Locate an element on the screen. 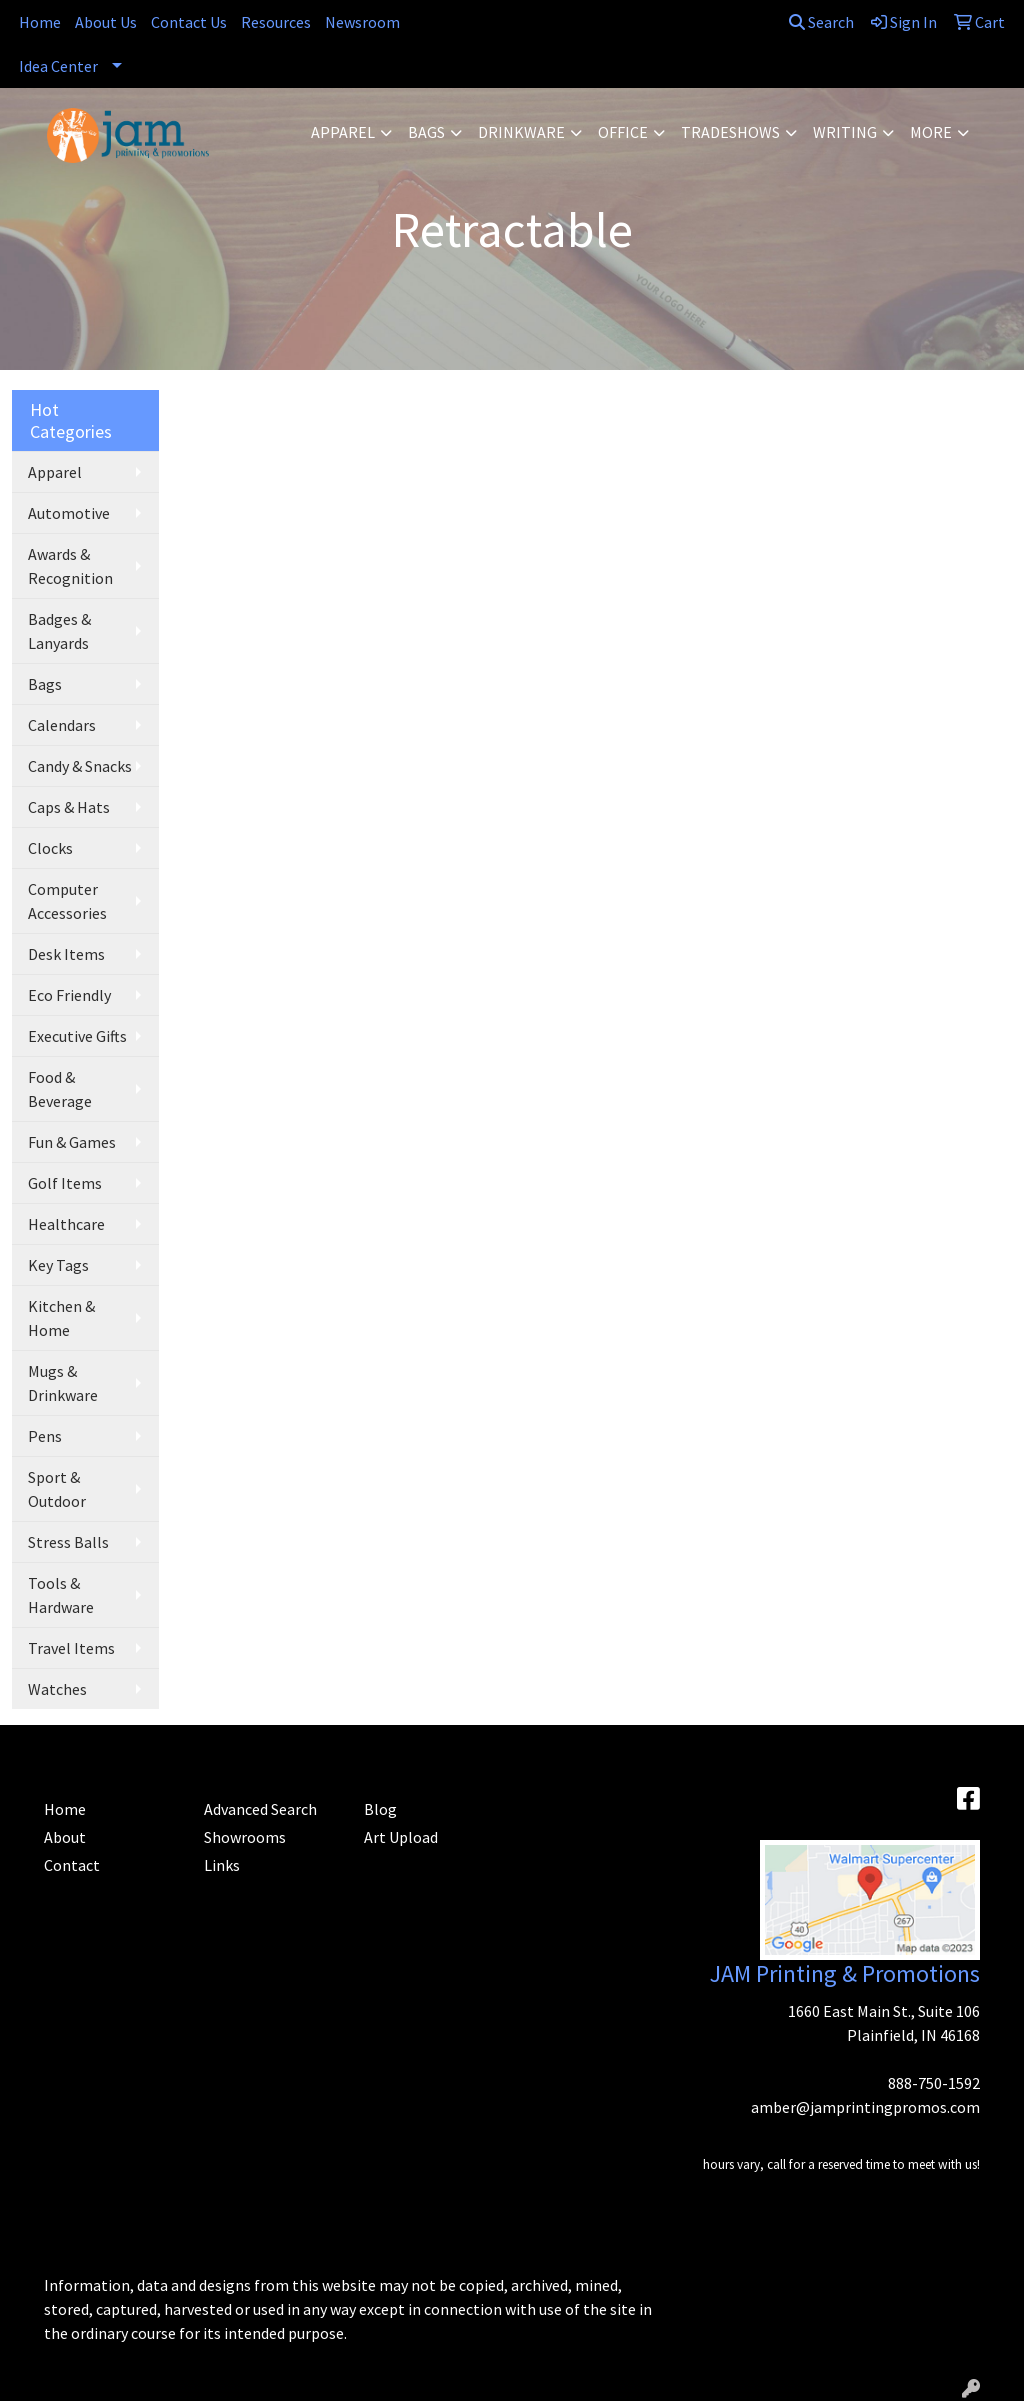  Writing is located at coordinates (845, 132).